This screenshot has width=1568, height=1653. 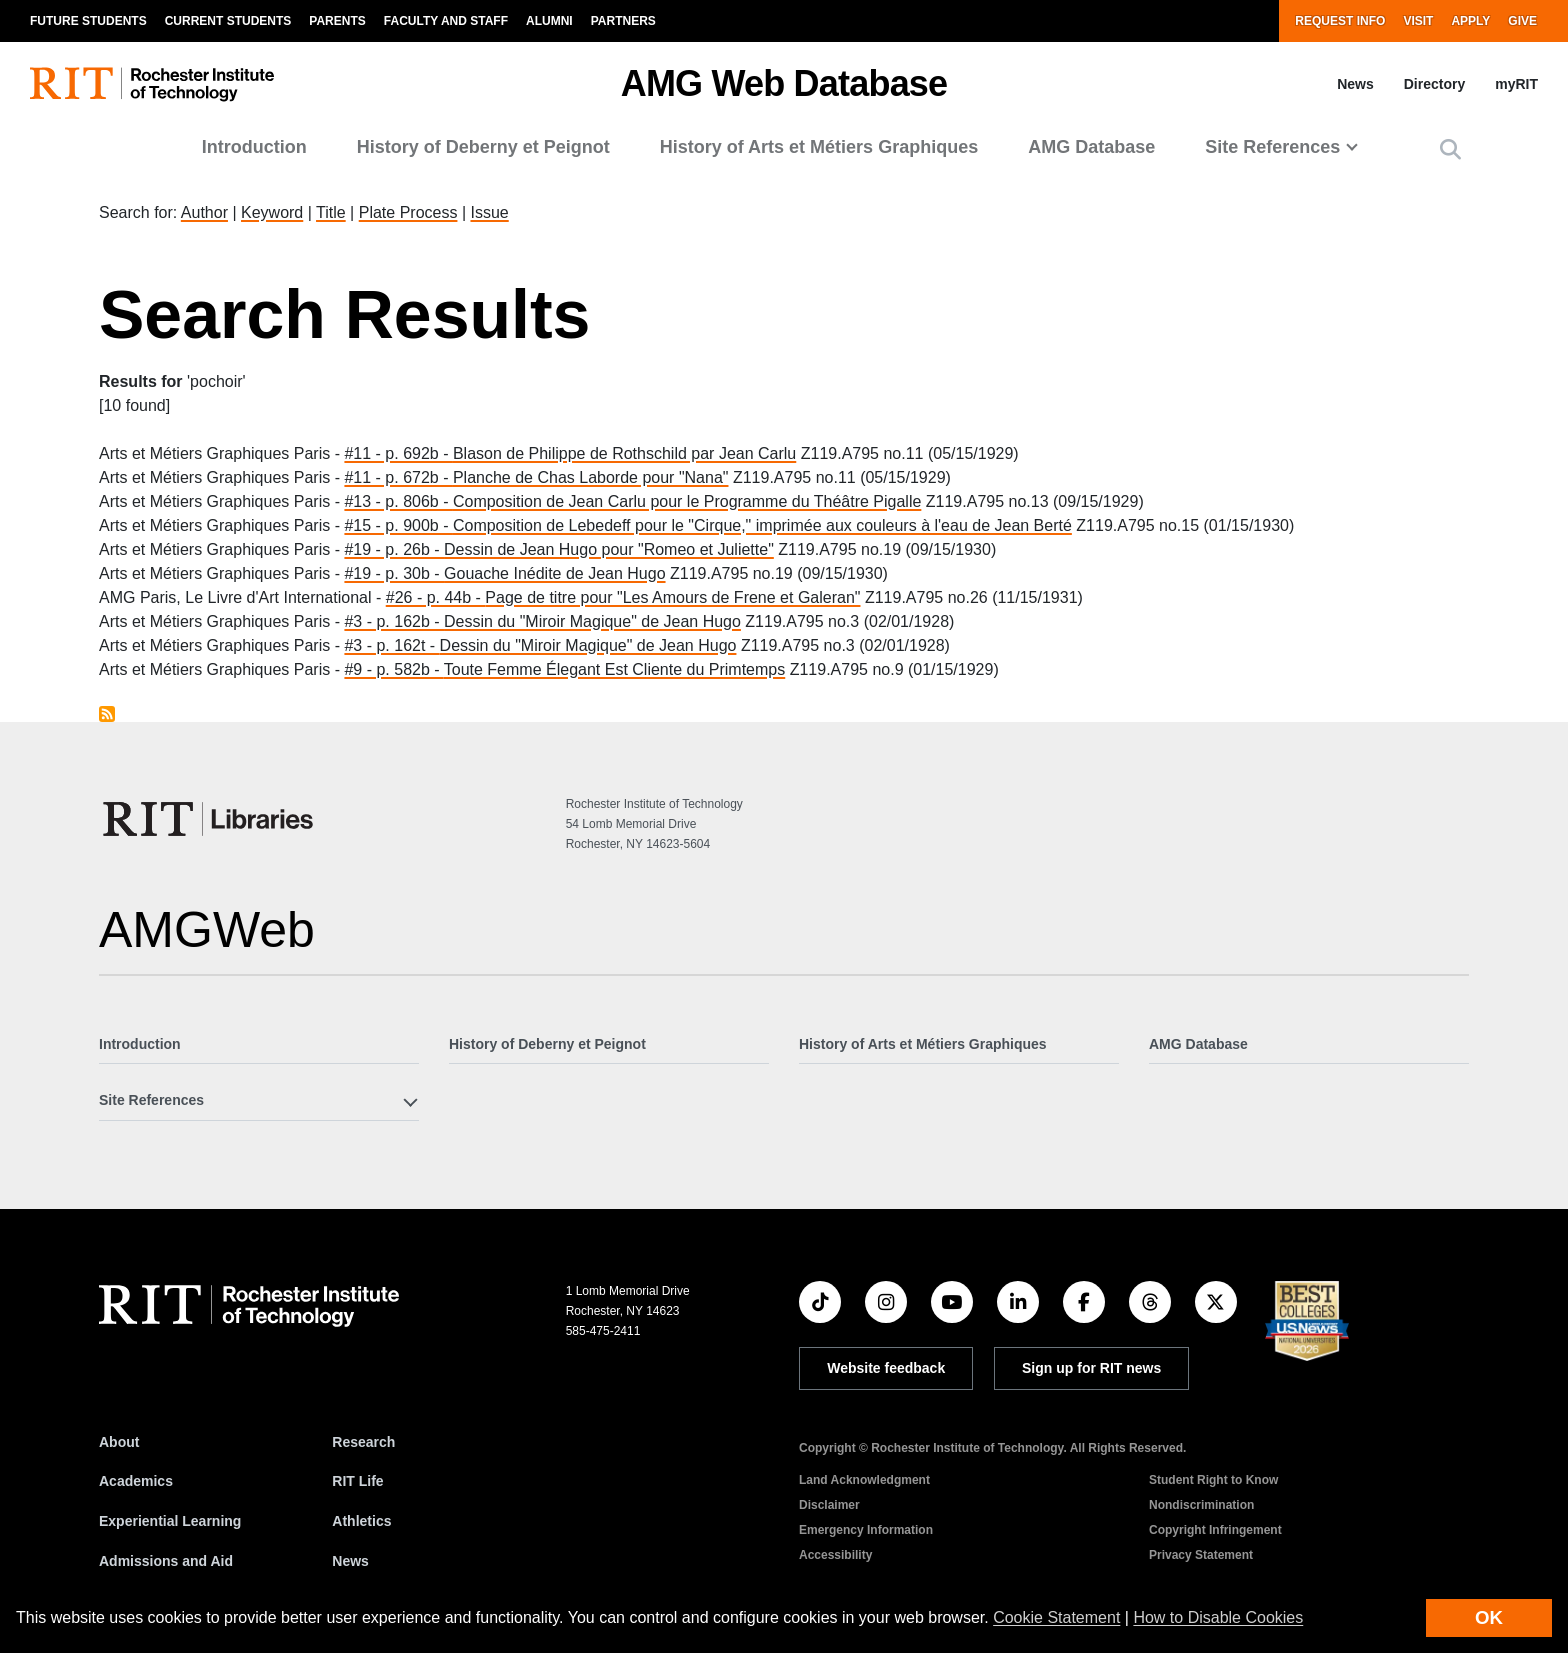 I want to click on Privacy Statement, so click(x=1201, y=1555).